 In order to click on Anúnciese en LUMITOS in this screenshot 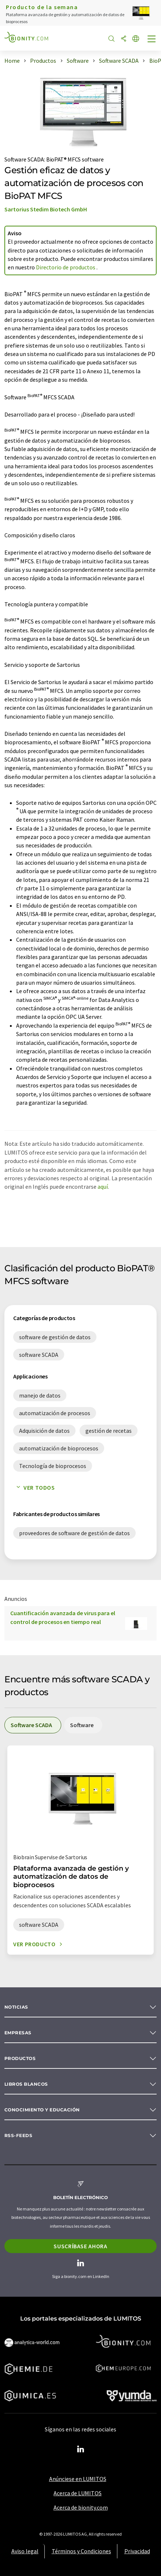, I will do `click(77, 2478)`.